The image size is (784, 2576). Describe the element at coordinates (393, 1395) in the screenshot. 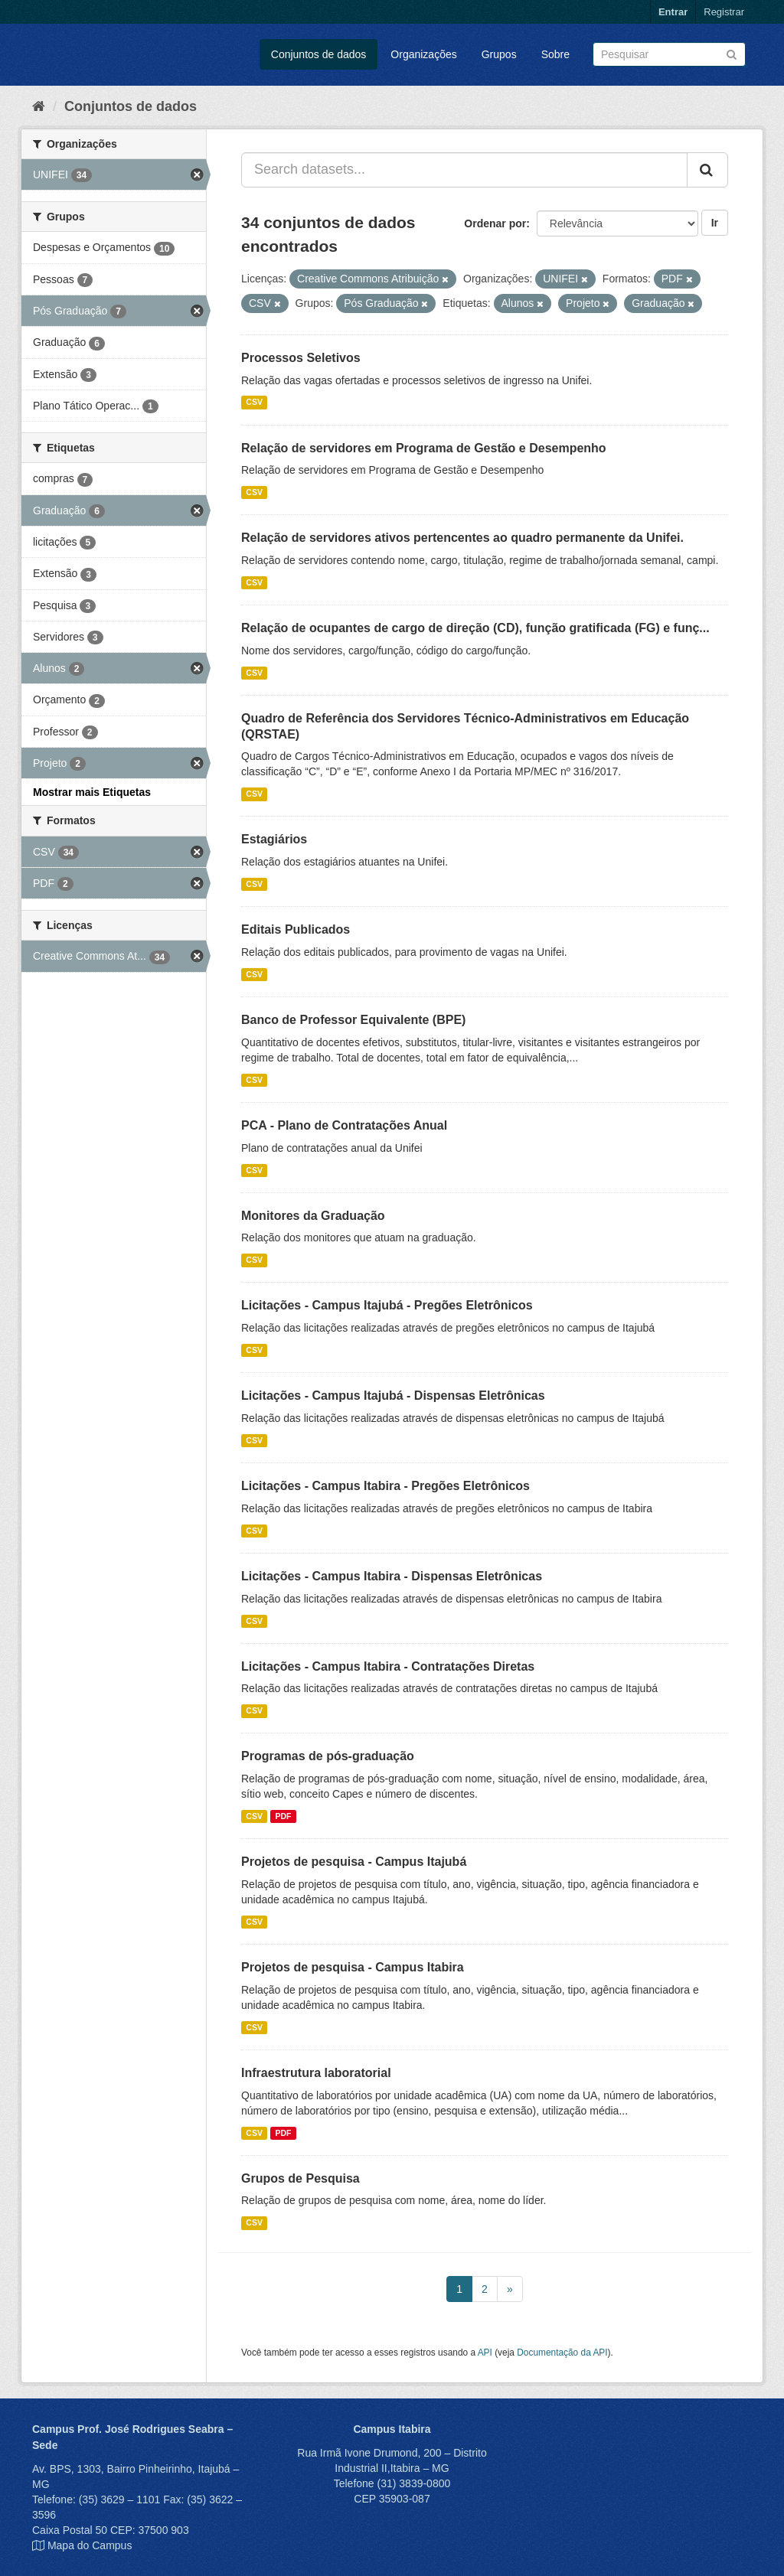

I see `Licitações - Campus Itajubá - Dispensas Eletrônicas` at that location.